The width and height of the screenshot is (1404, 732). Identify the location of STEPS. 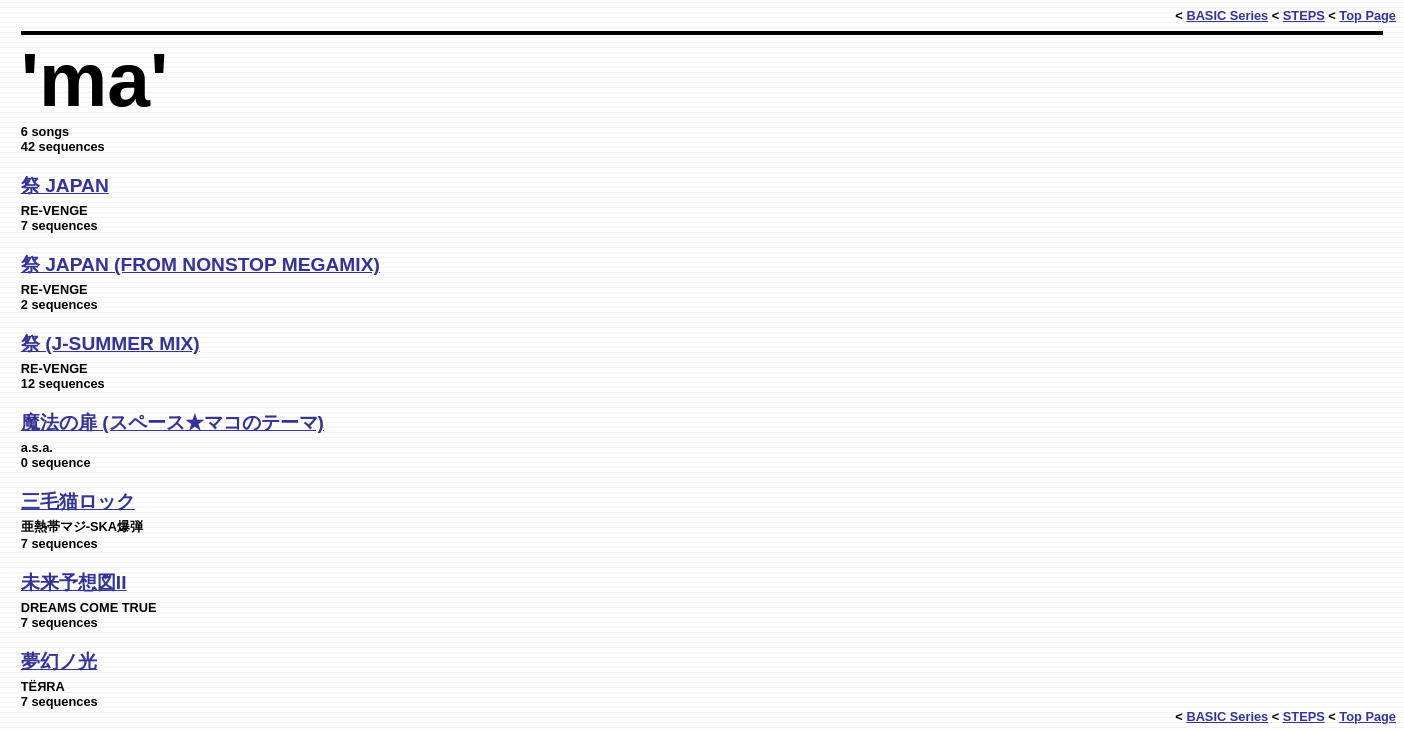
(1304, 15).